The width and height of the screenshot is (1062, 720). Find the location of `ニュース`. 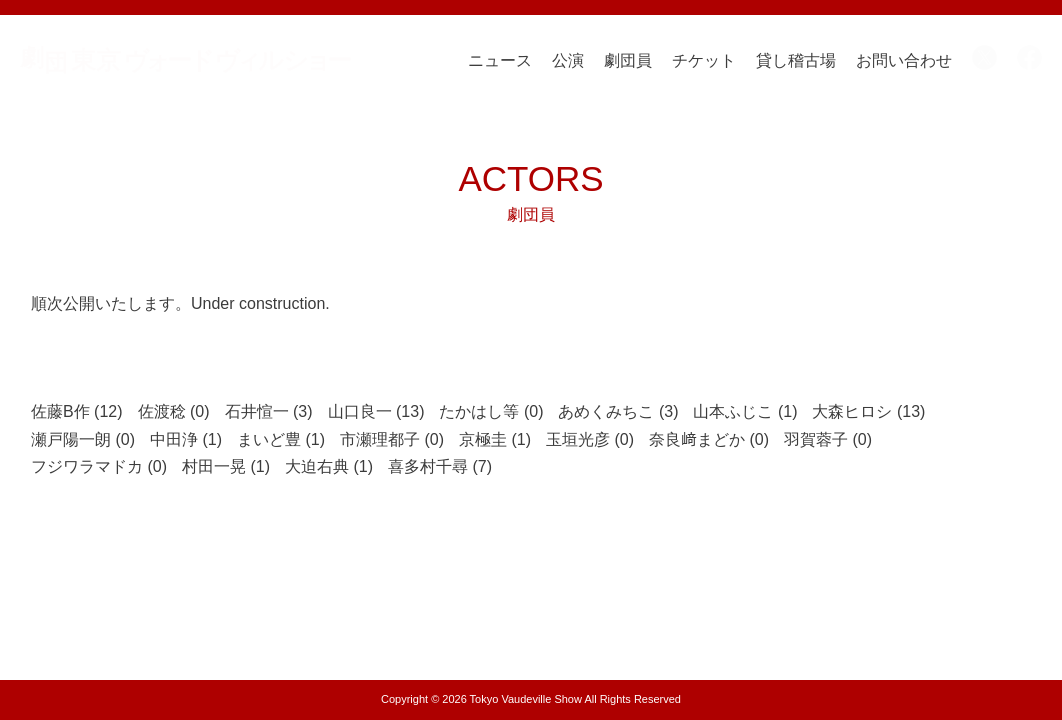

ニュース is located at coordinates (500, 60).